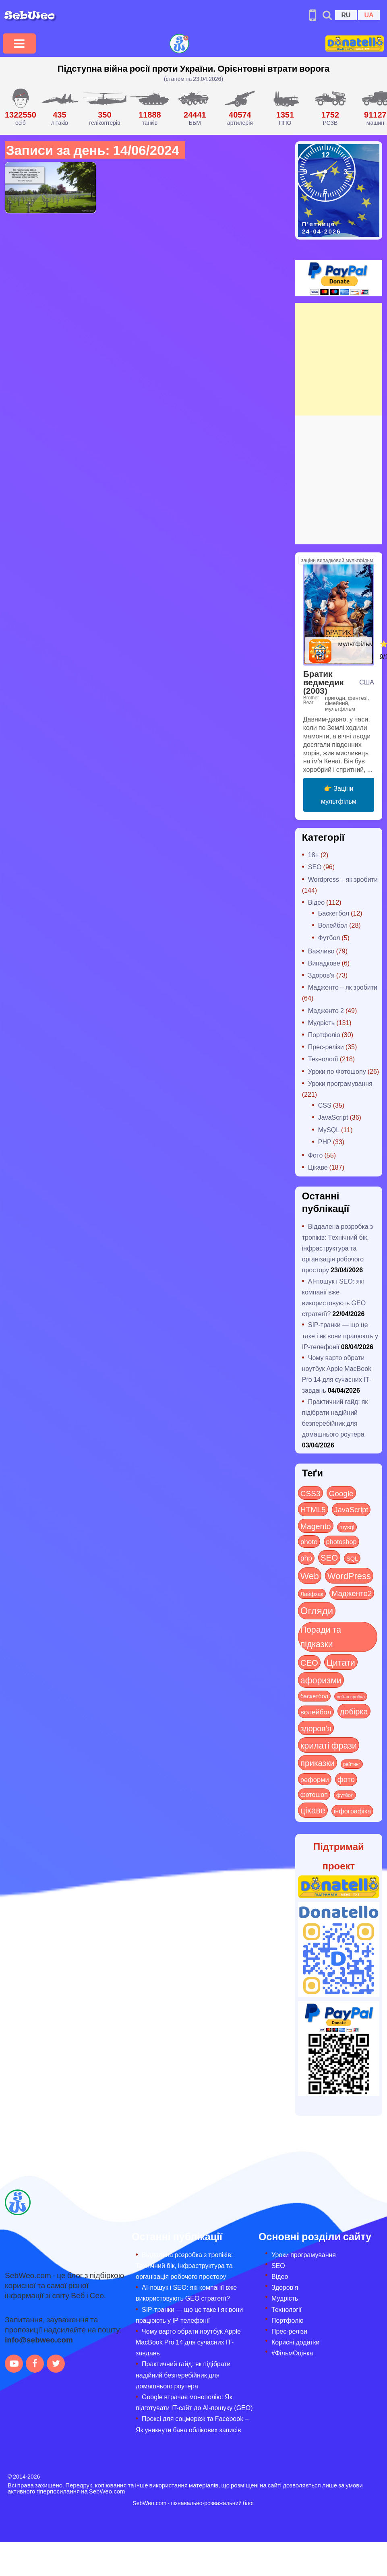 Image resolution: width=387 pixels, height=2576 pixels. Describe the element at coordinates (284, 2287) in the screenshot. I see `Здоров’я` at that location.